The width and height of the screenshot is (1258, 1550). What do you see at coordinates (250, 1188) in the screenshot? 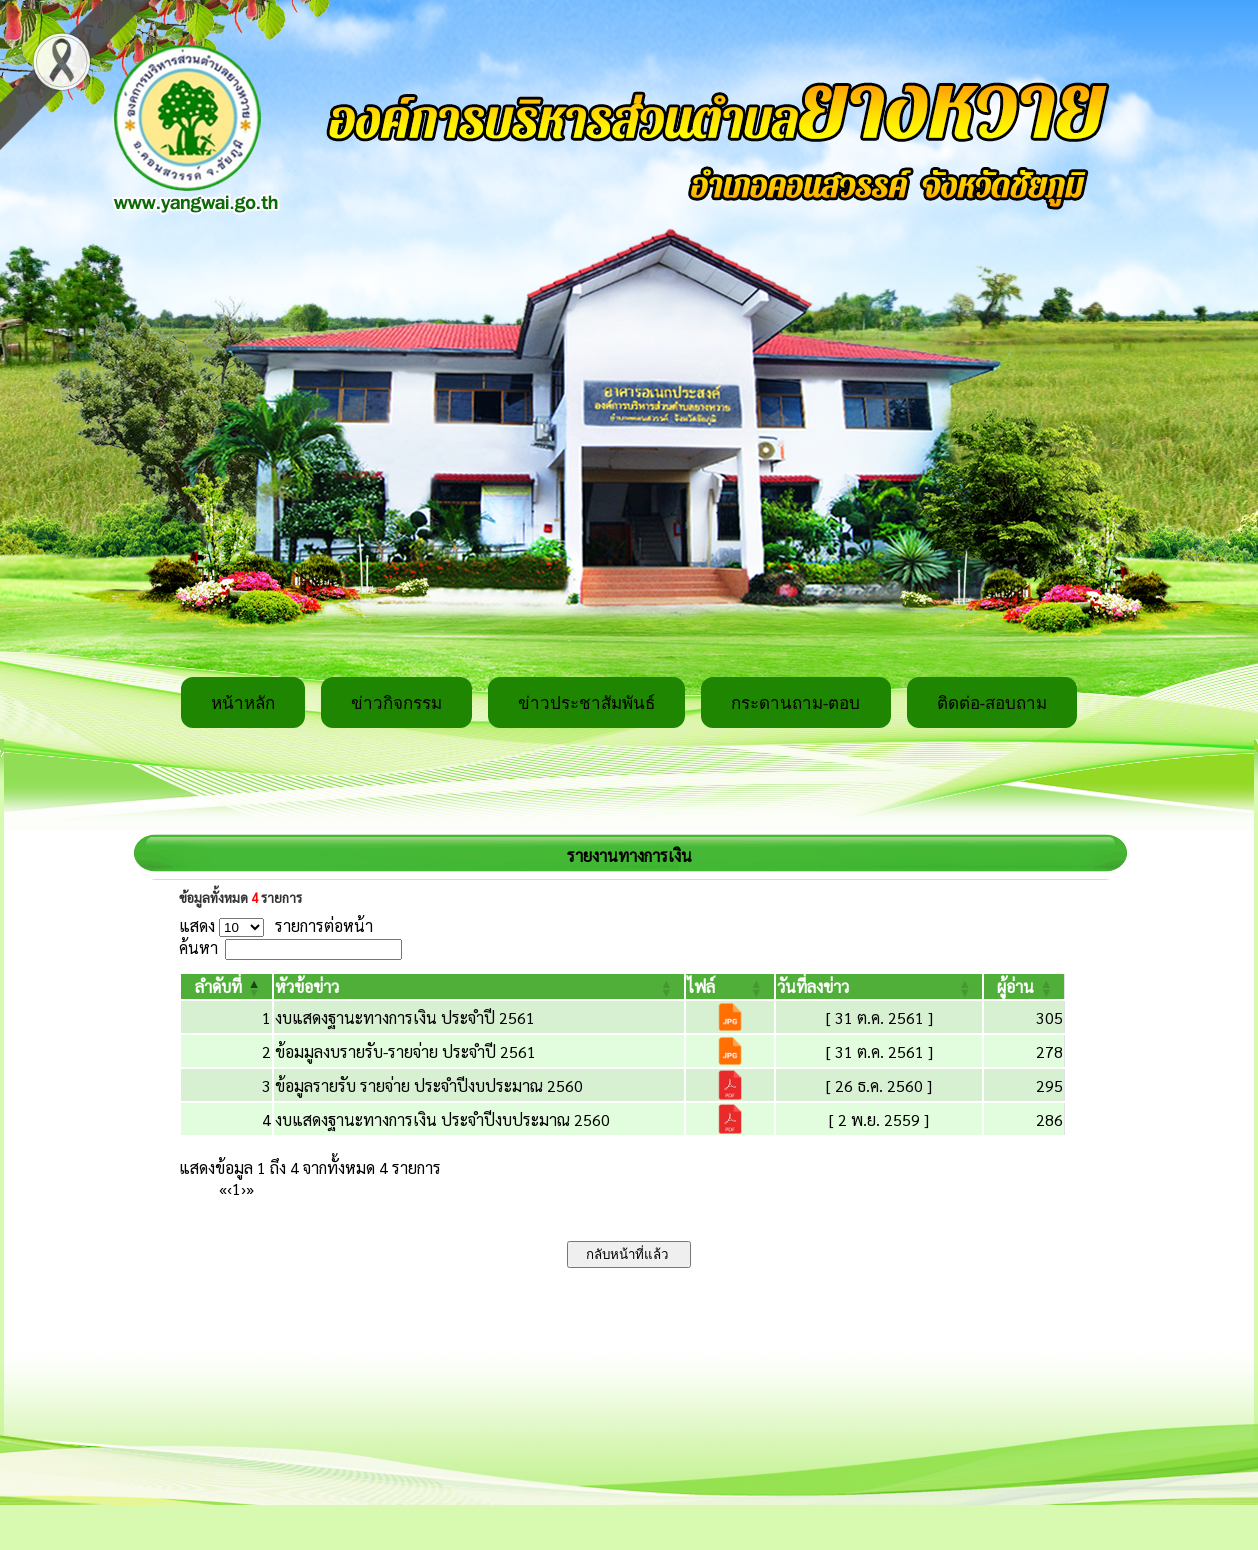
I see `» [Last]` at bounding box center [250, 1188].